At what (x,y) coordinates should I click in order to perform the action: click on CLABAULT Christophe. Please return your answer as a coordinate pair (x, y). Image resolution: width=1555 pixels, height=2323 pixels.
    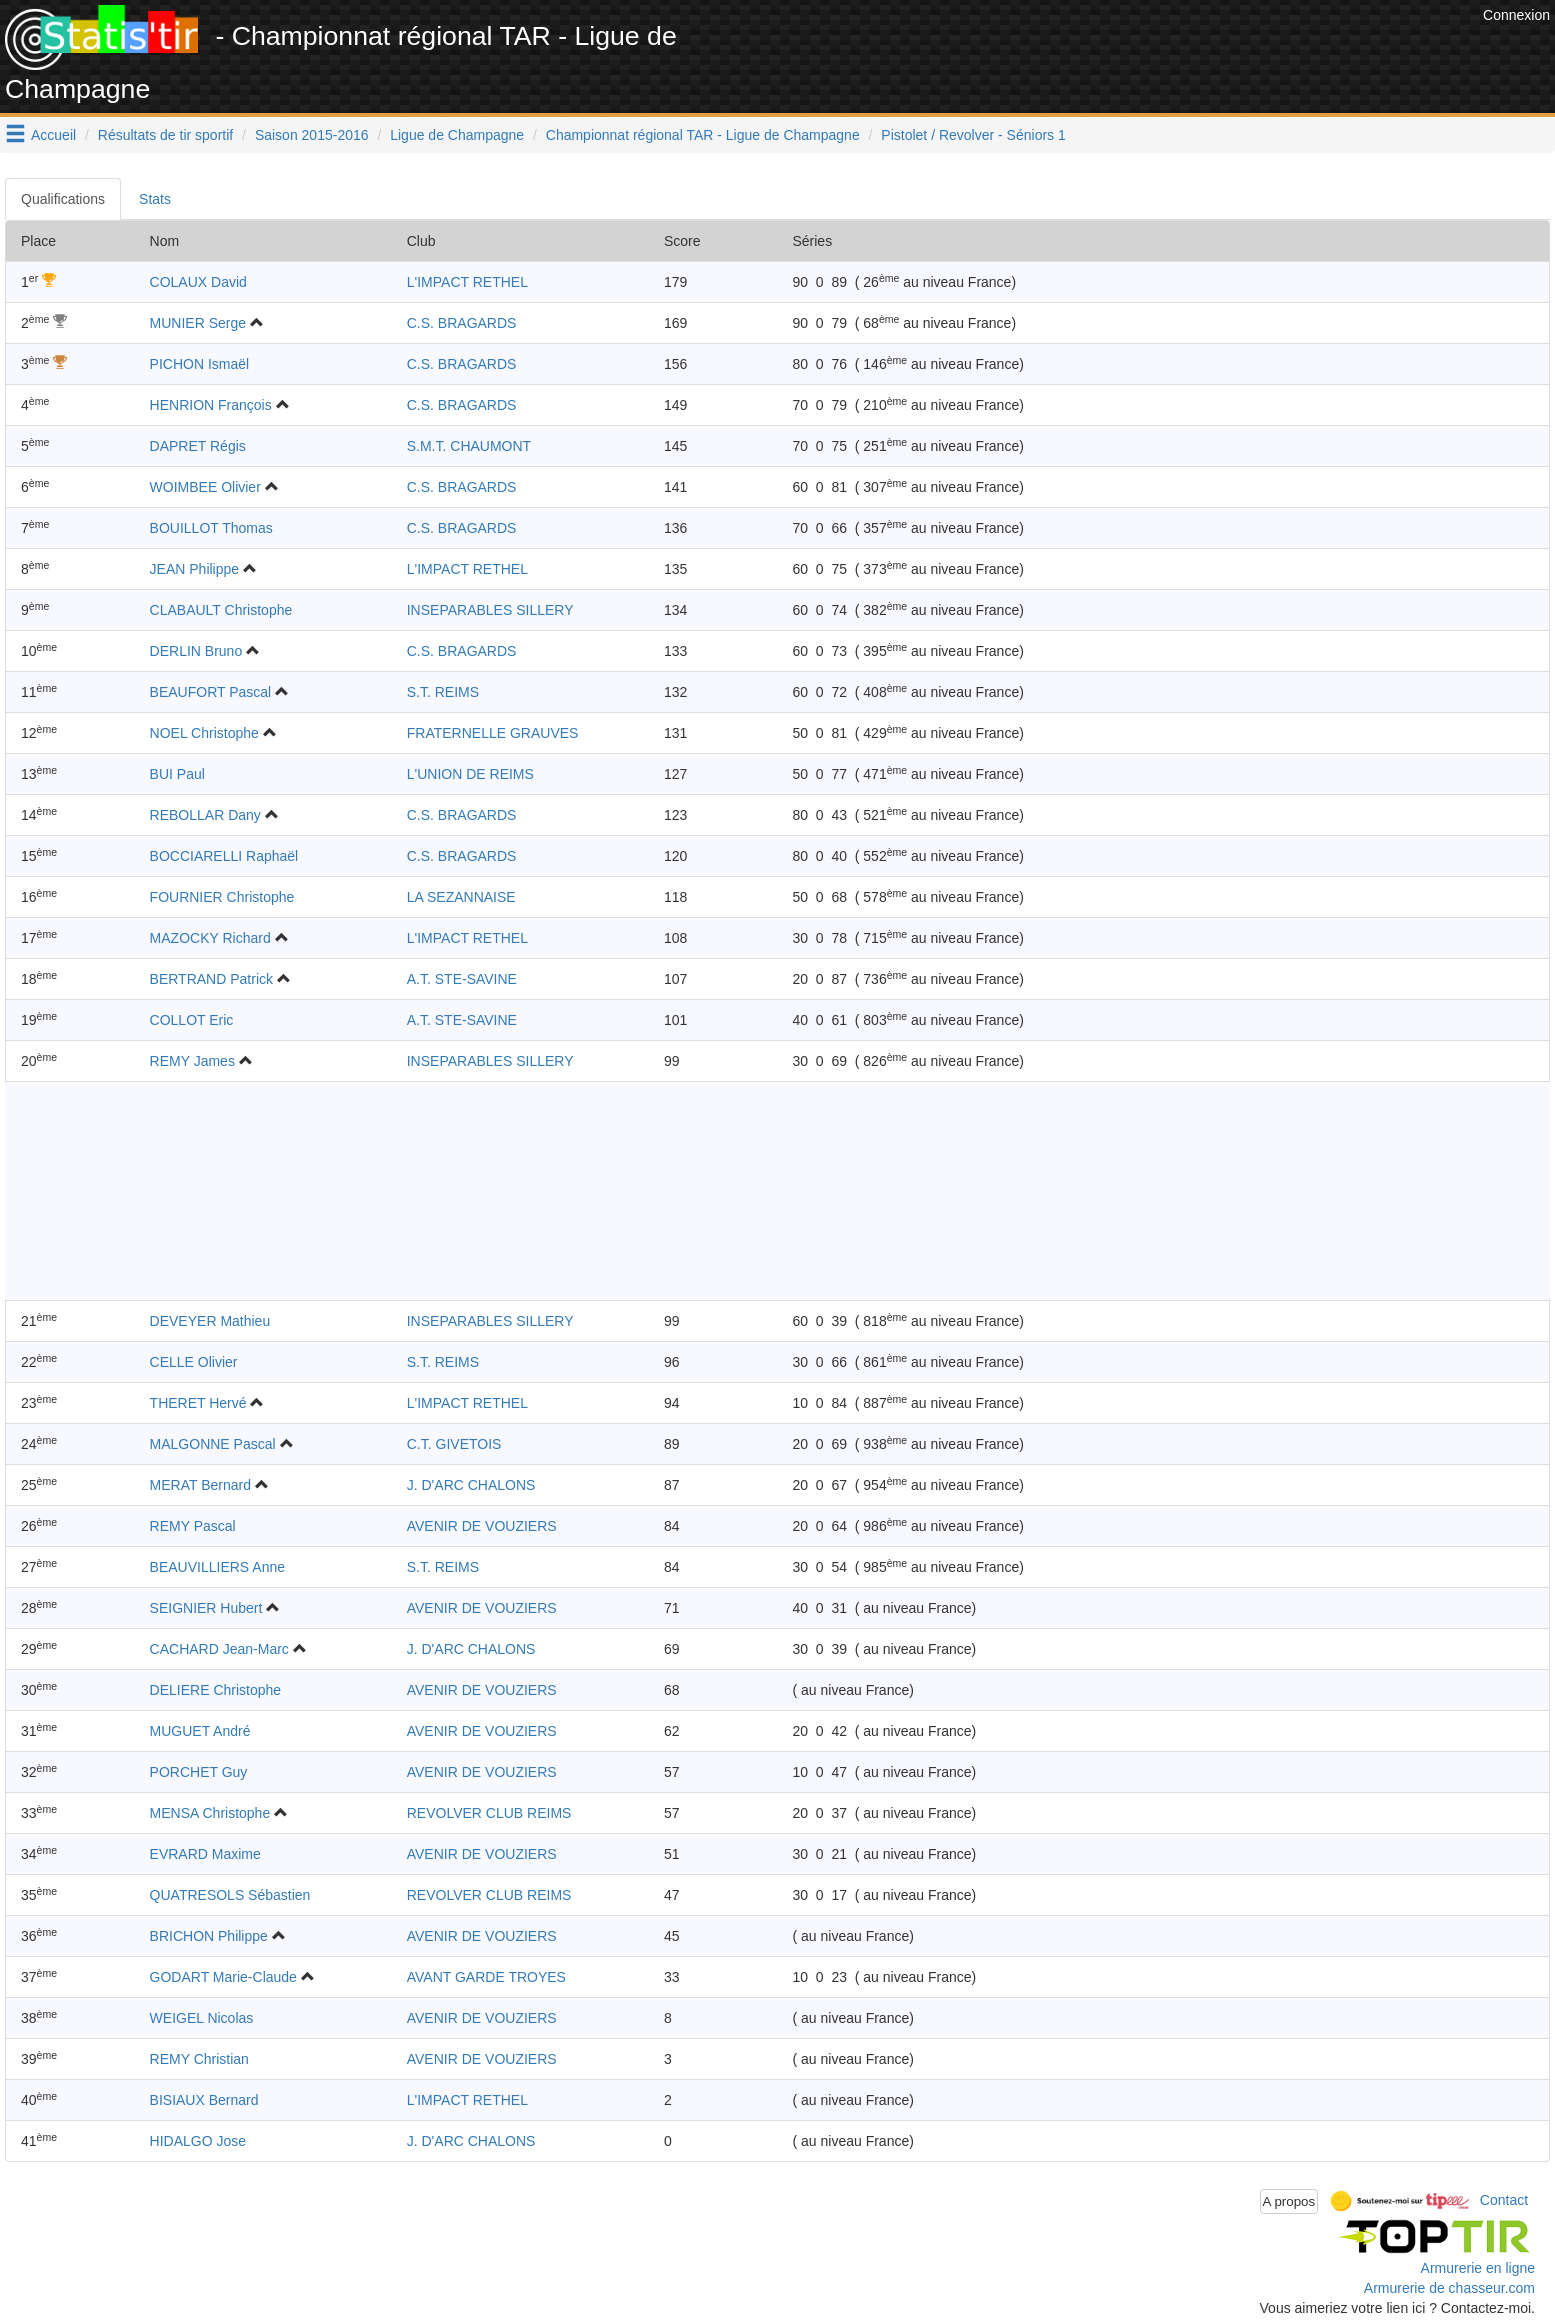
    Looking at the image, I should click on (221, 610).